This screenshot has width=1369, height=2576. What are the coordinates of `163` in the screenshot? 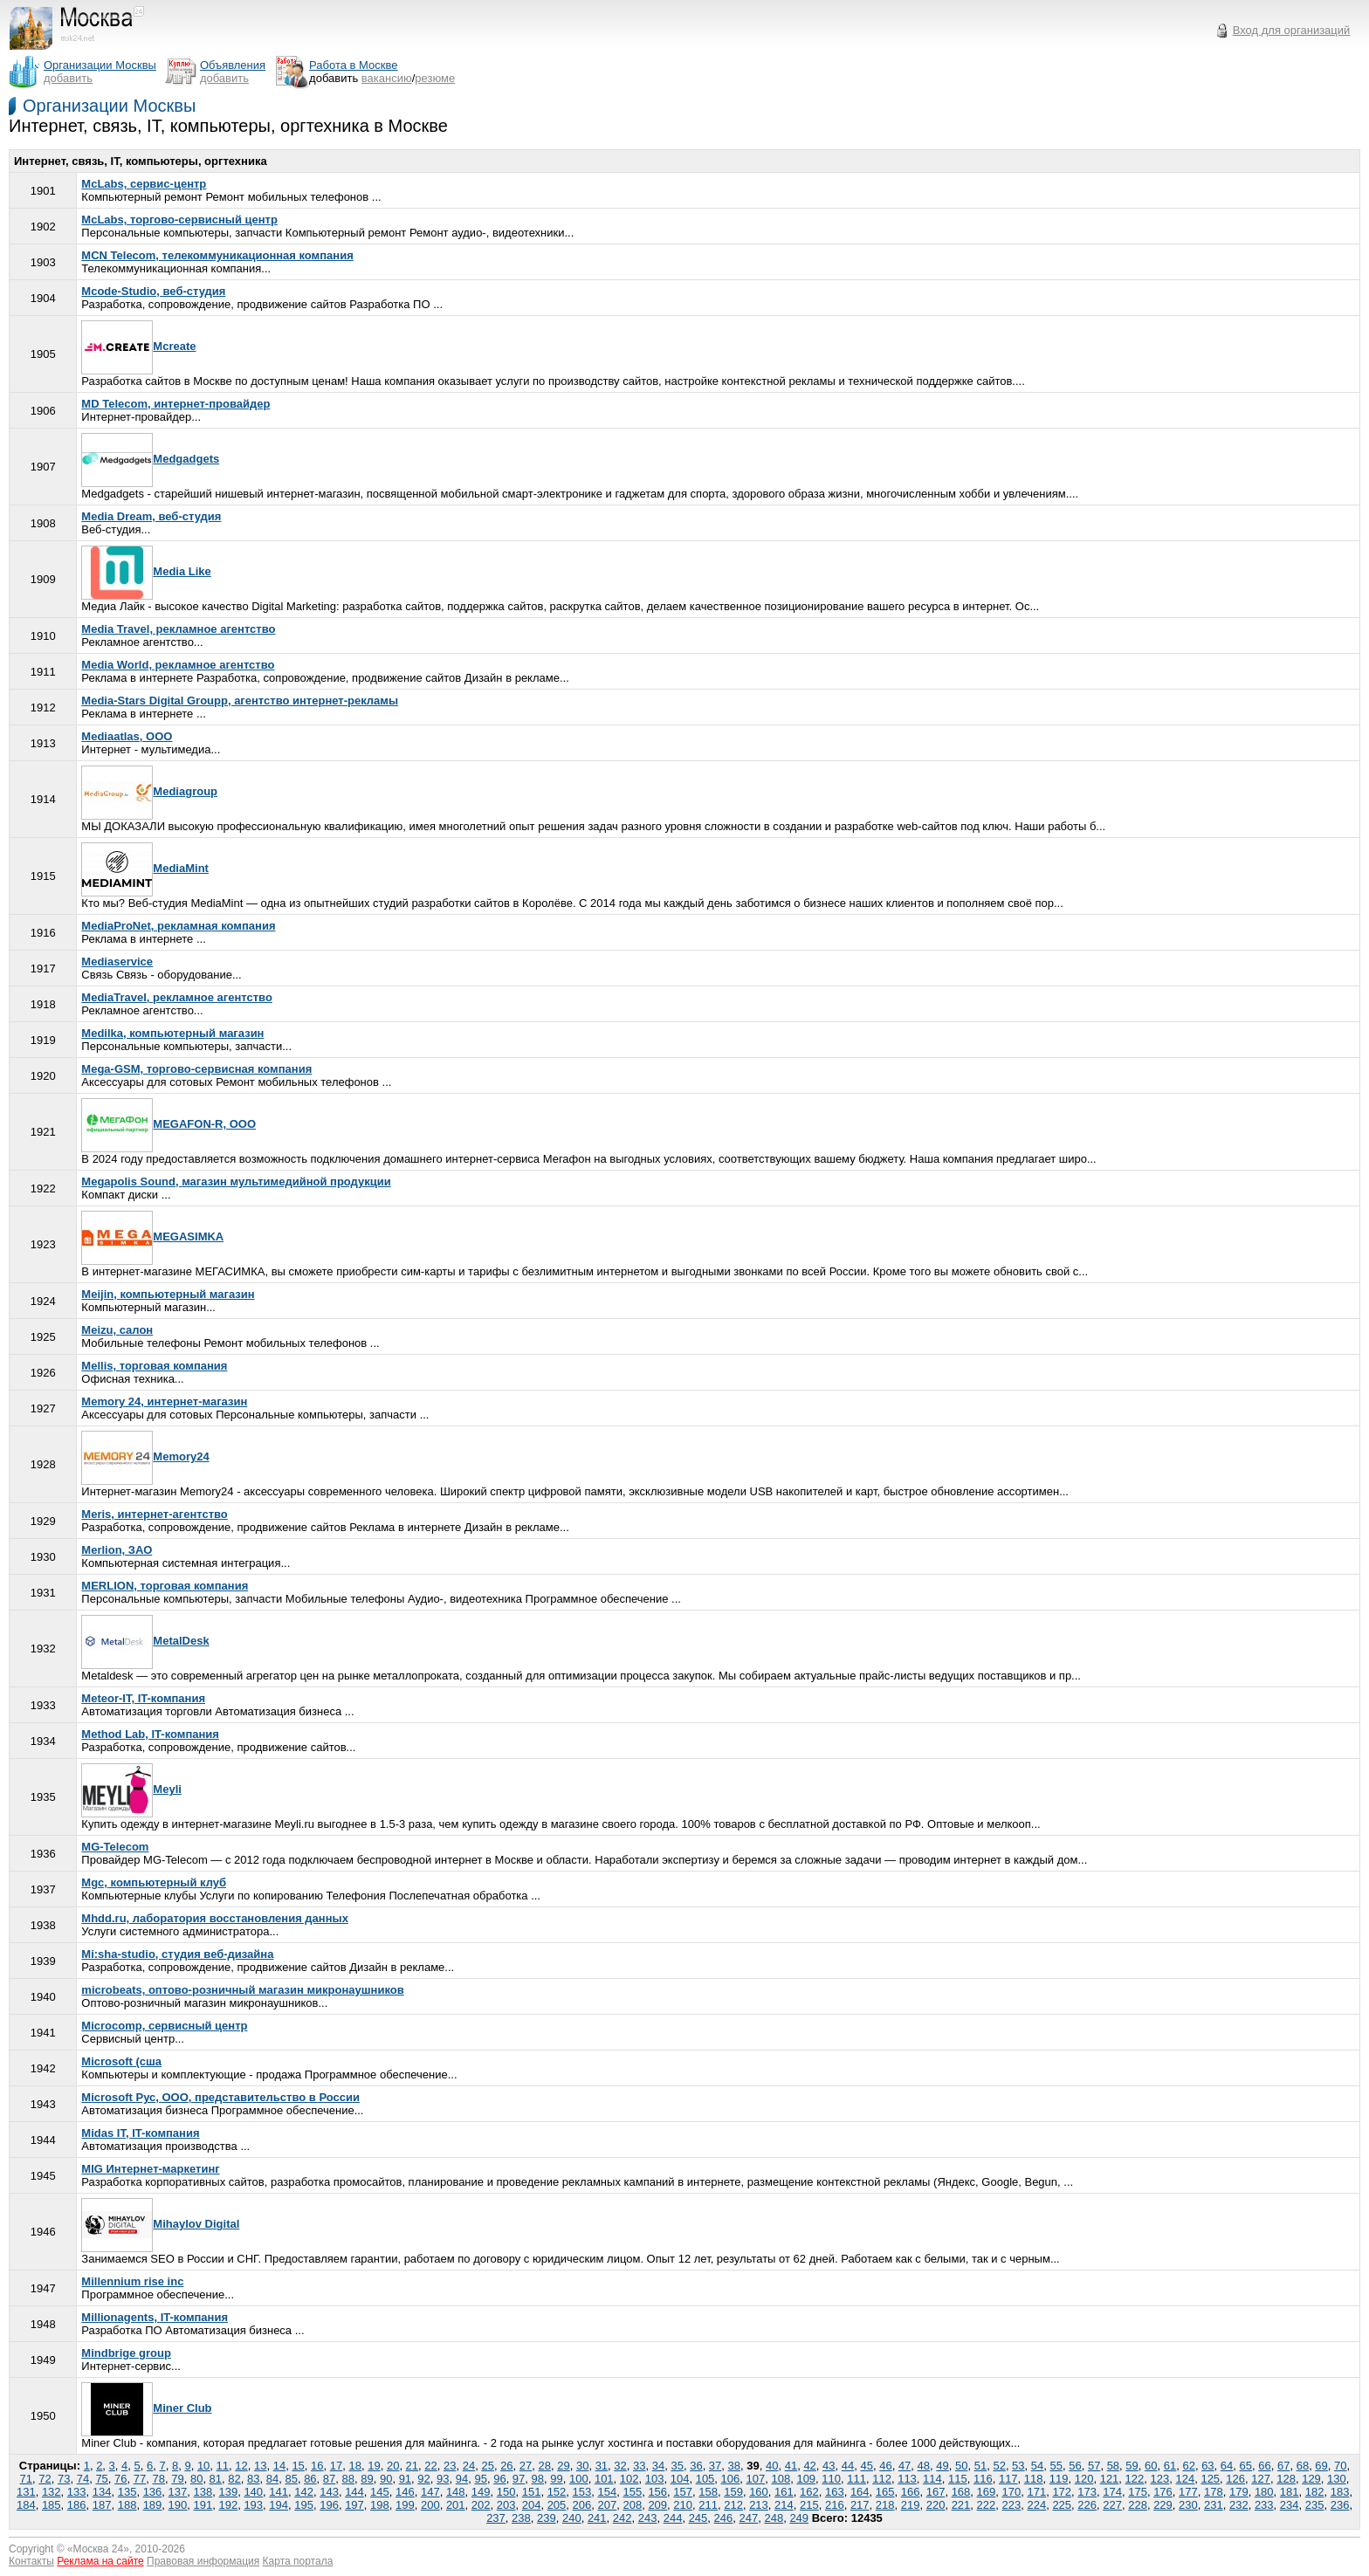 It's located at (834, 2491).